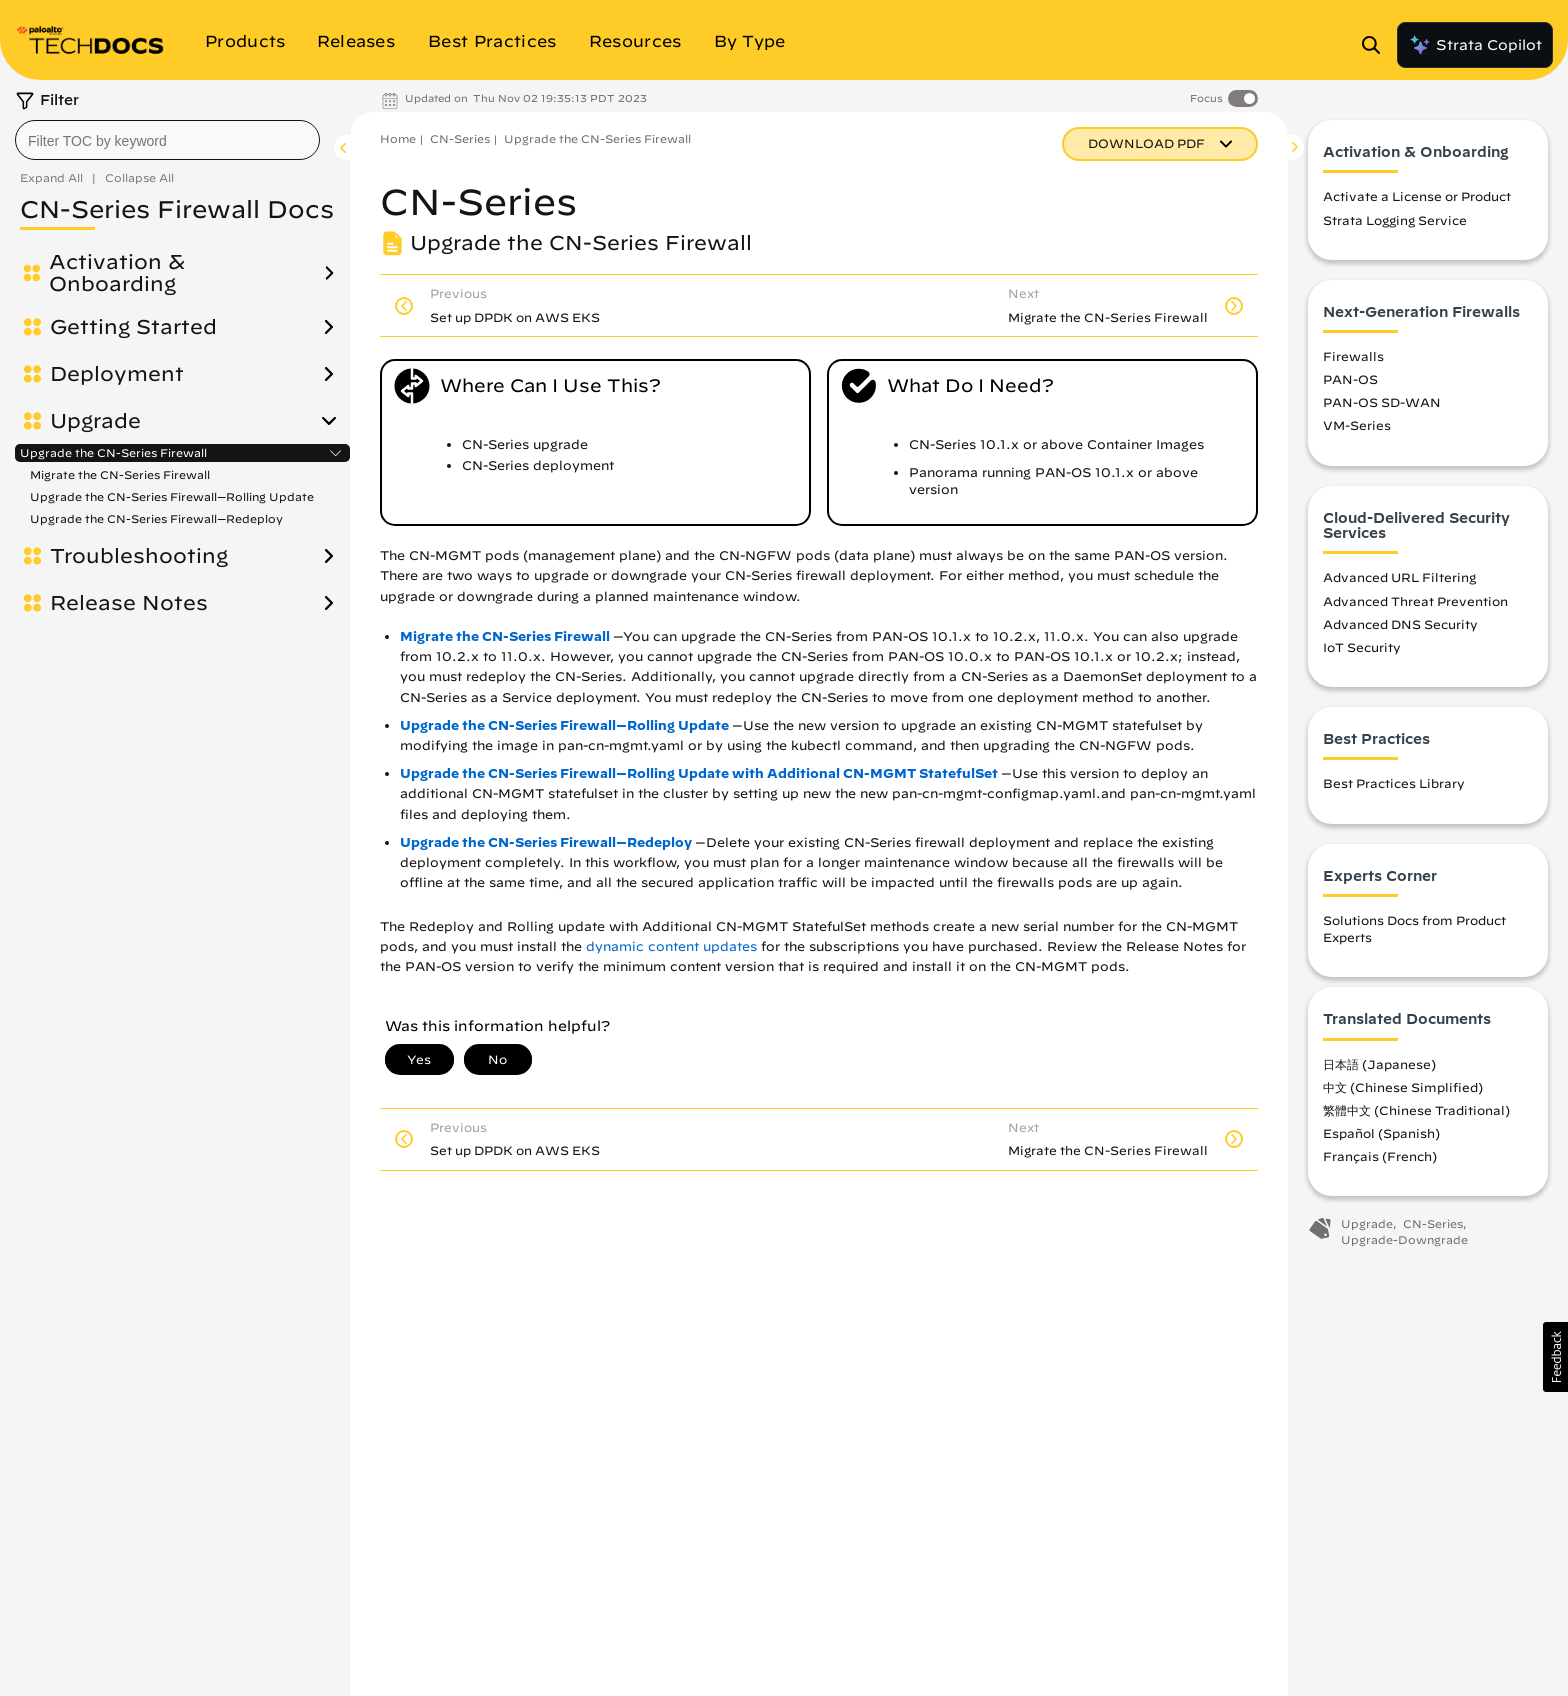 The image size is (1568, 1696). Describe the element at coordinates (156, 518) in the screenshot. I see `Upgrade the CN-Series Firewall—Redeploy` at that location.